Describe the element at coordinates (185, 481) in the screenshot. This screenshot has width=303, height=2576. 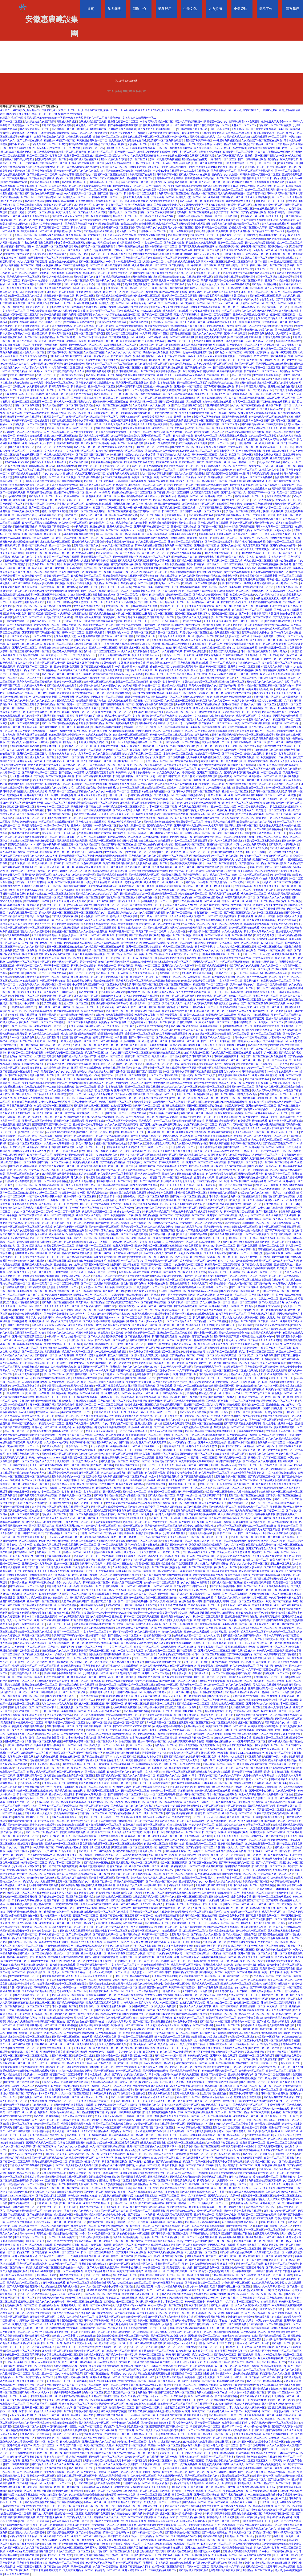
I see `欧美日韩成人一区二区三区` at that location.